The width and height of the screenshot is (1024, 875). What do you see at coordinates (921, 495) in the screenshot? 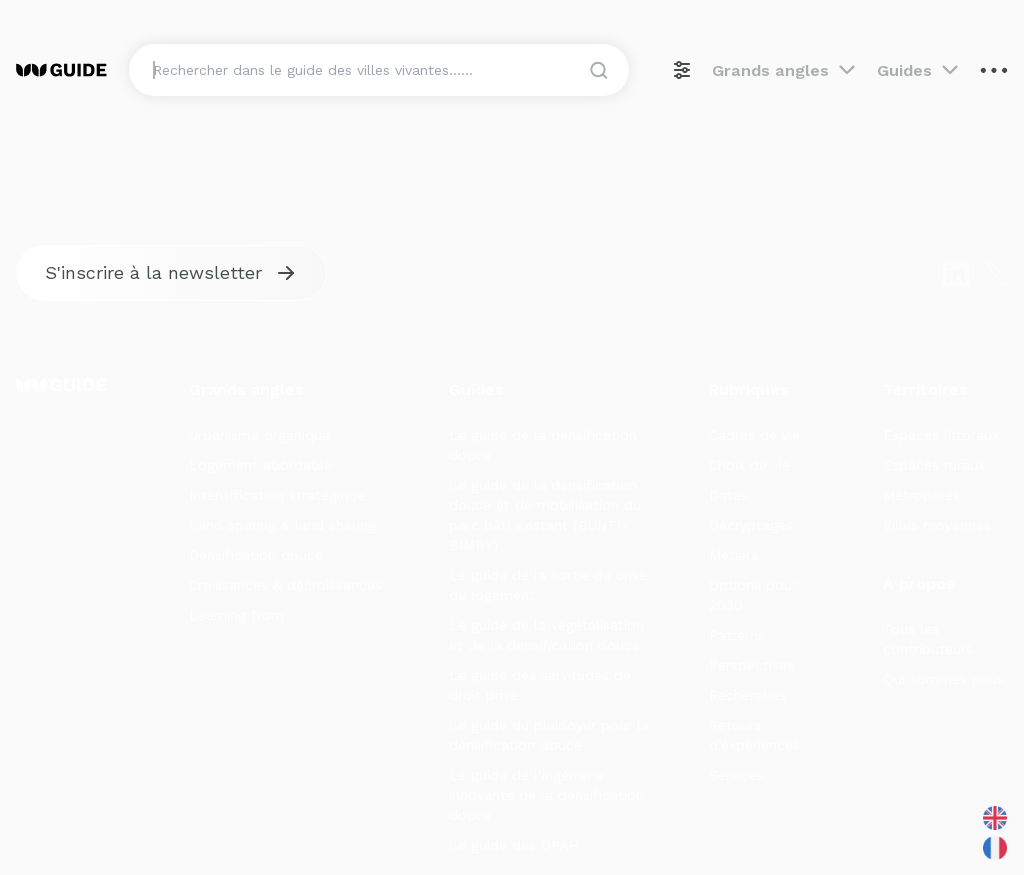
I see `Métropoles` at bounding box center [921, 495].